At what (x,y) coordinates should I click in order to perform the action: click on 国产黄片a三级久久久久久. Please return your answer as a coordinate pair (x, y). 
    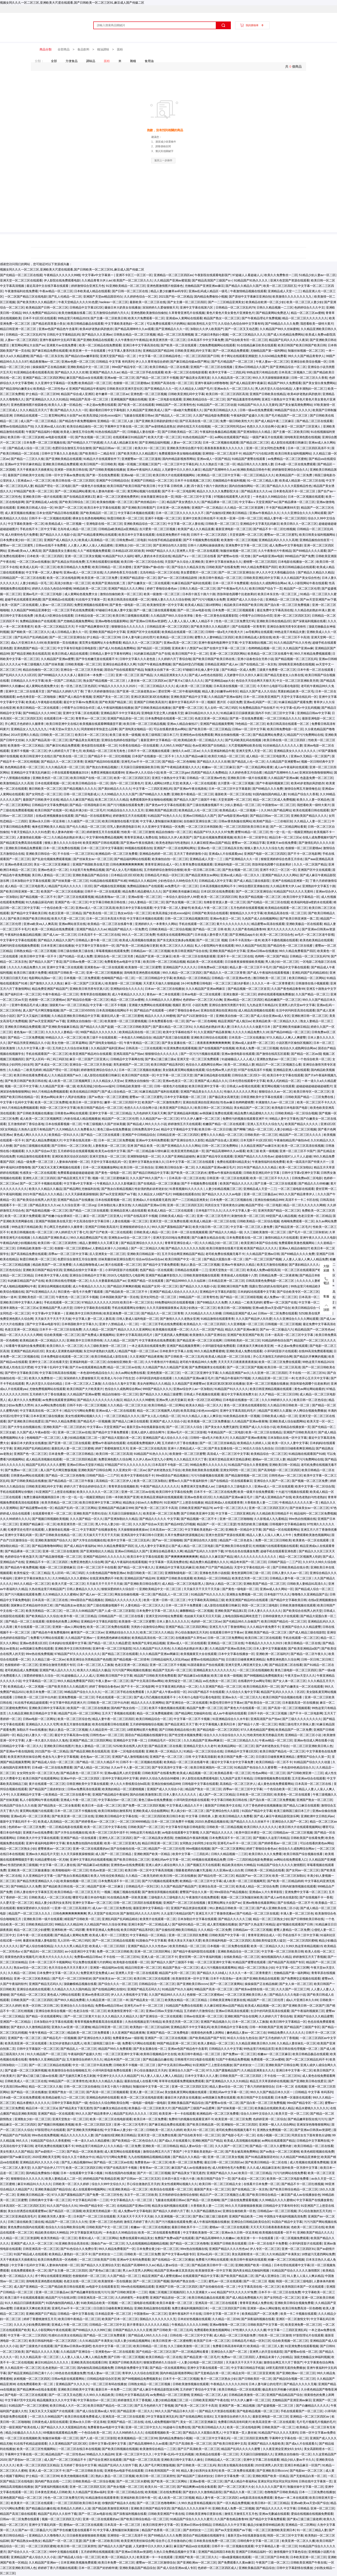
    Looking at the image, I should click on (185, 680).